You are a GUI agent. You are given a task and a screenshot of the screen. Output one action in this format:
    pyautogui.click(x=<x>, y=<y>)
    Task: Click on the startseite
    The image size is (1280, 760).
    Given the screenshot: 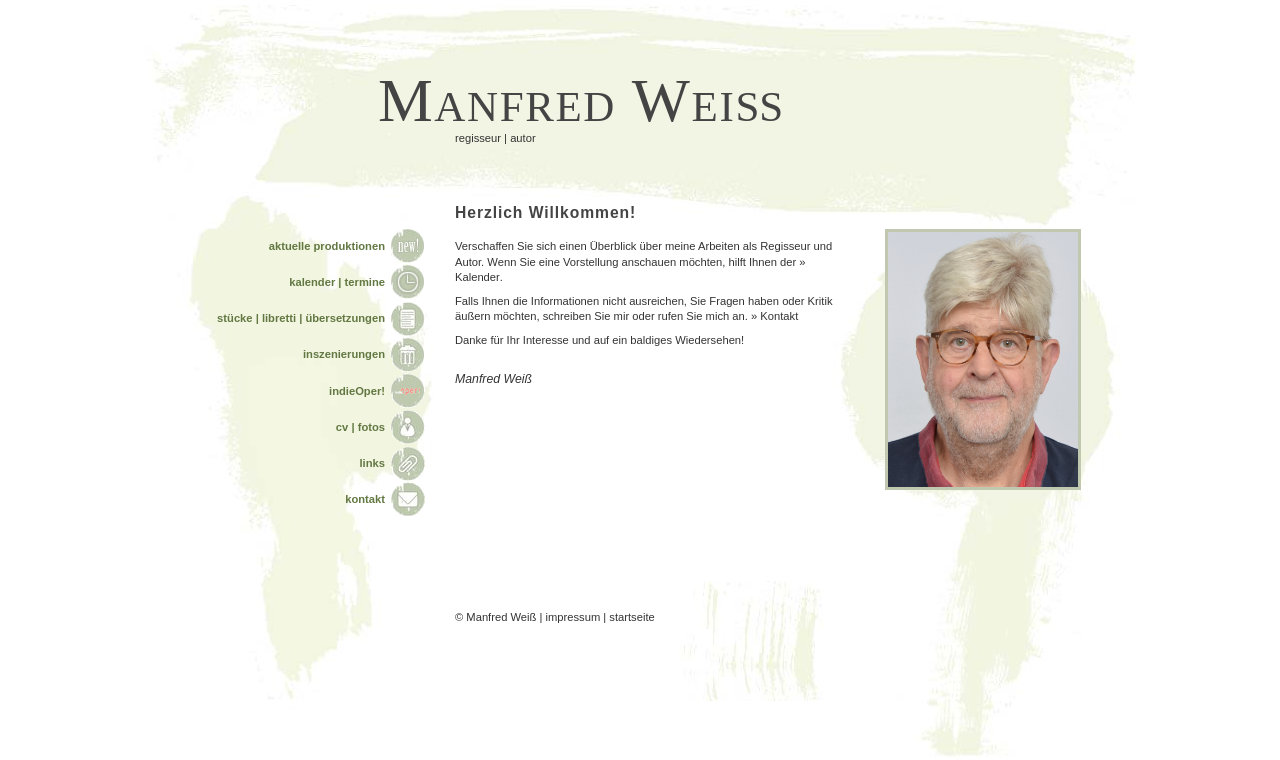 What is the action you would take?
    pyautogui.click(x=631, y=617)
    